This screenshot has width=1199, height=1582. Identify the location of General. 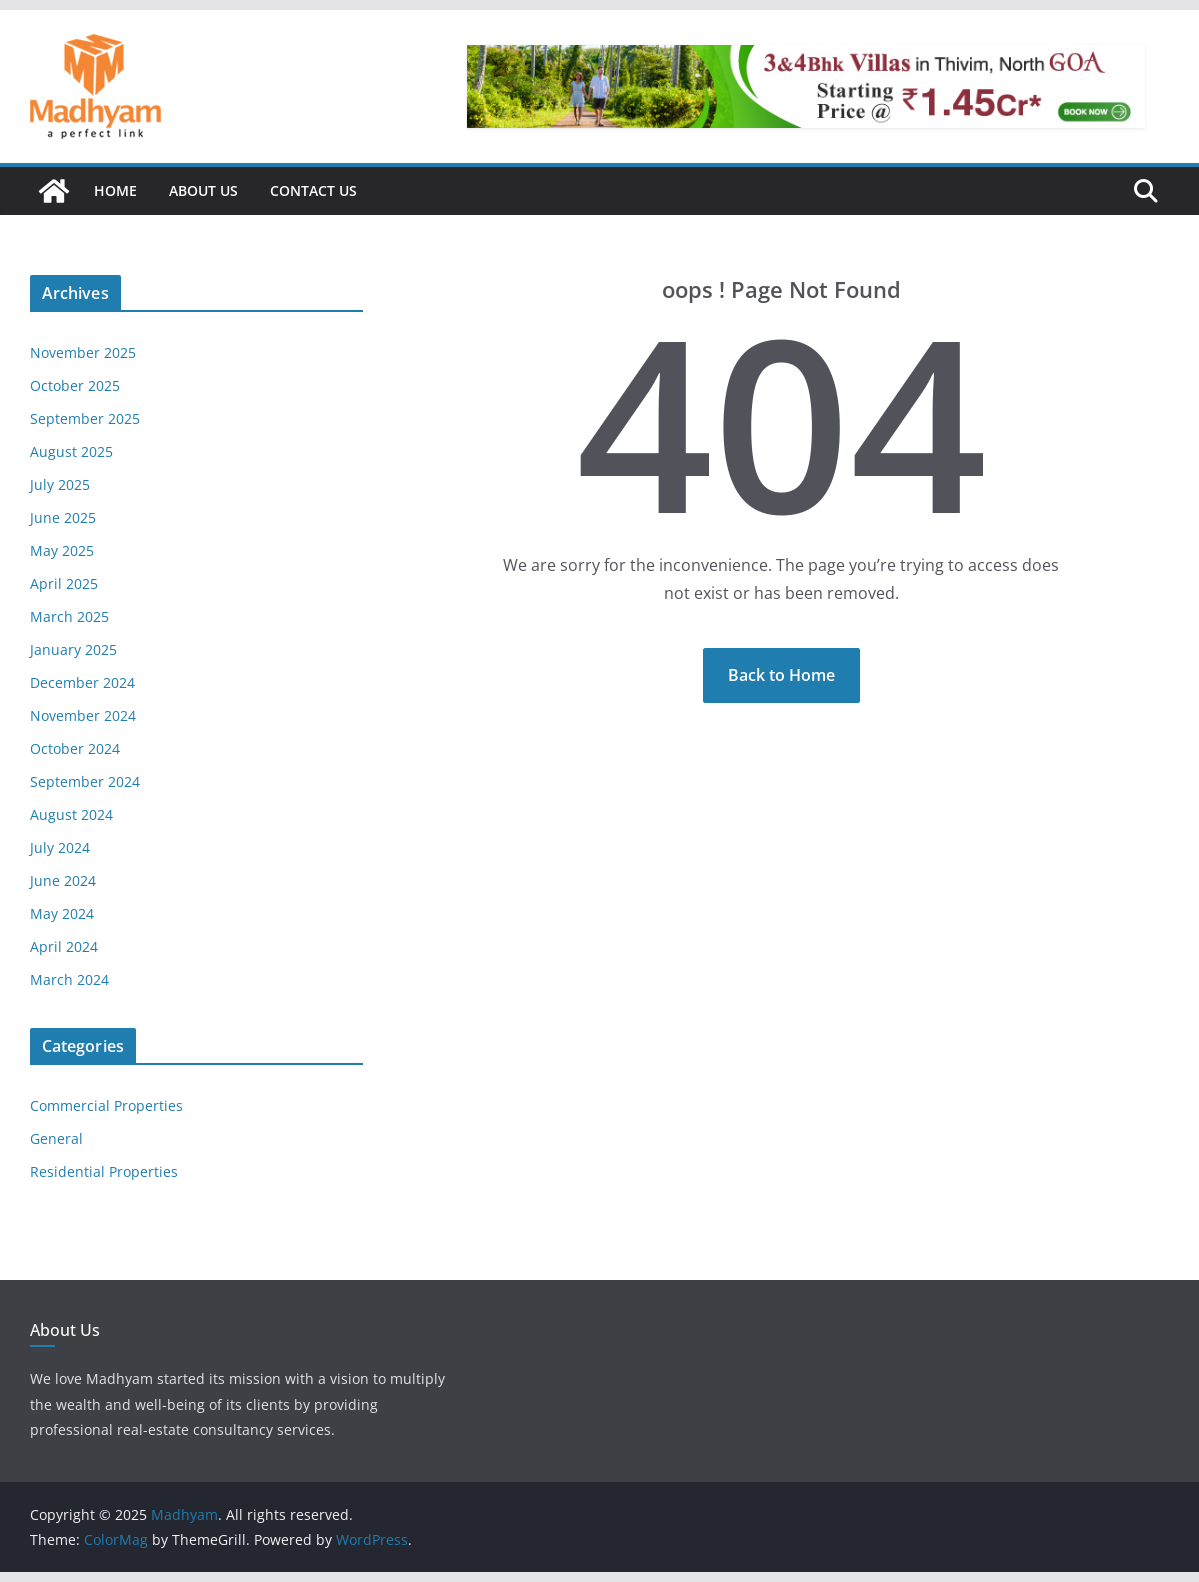
(56, 1138).